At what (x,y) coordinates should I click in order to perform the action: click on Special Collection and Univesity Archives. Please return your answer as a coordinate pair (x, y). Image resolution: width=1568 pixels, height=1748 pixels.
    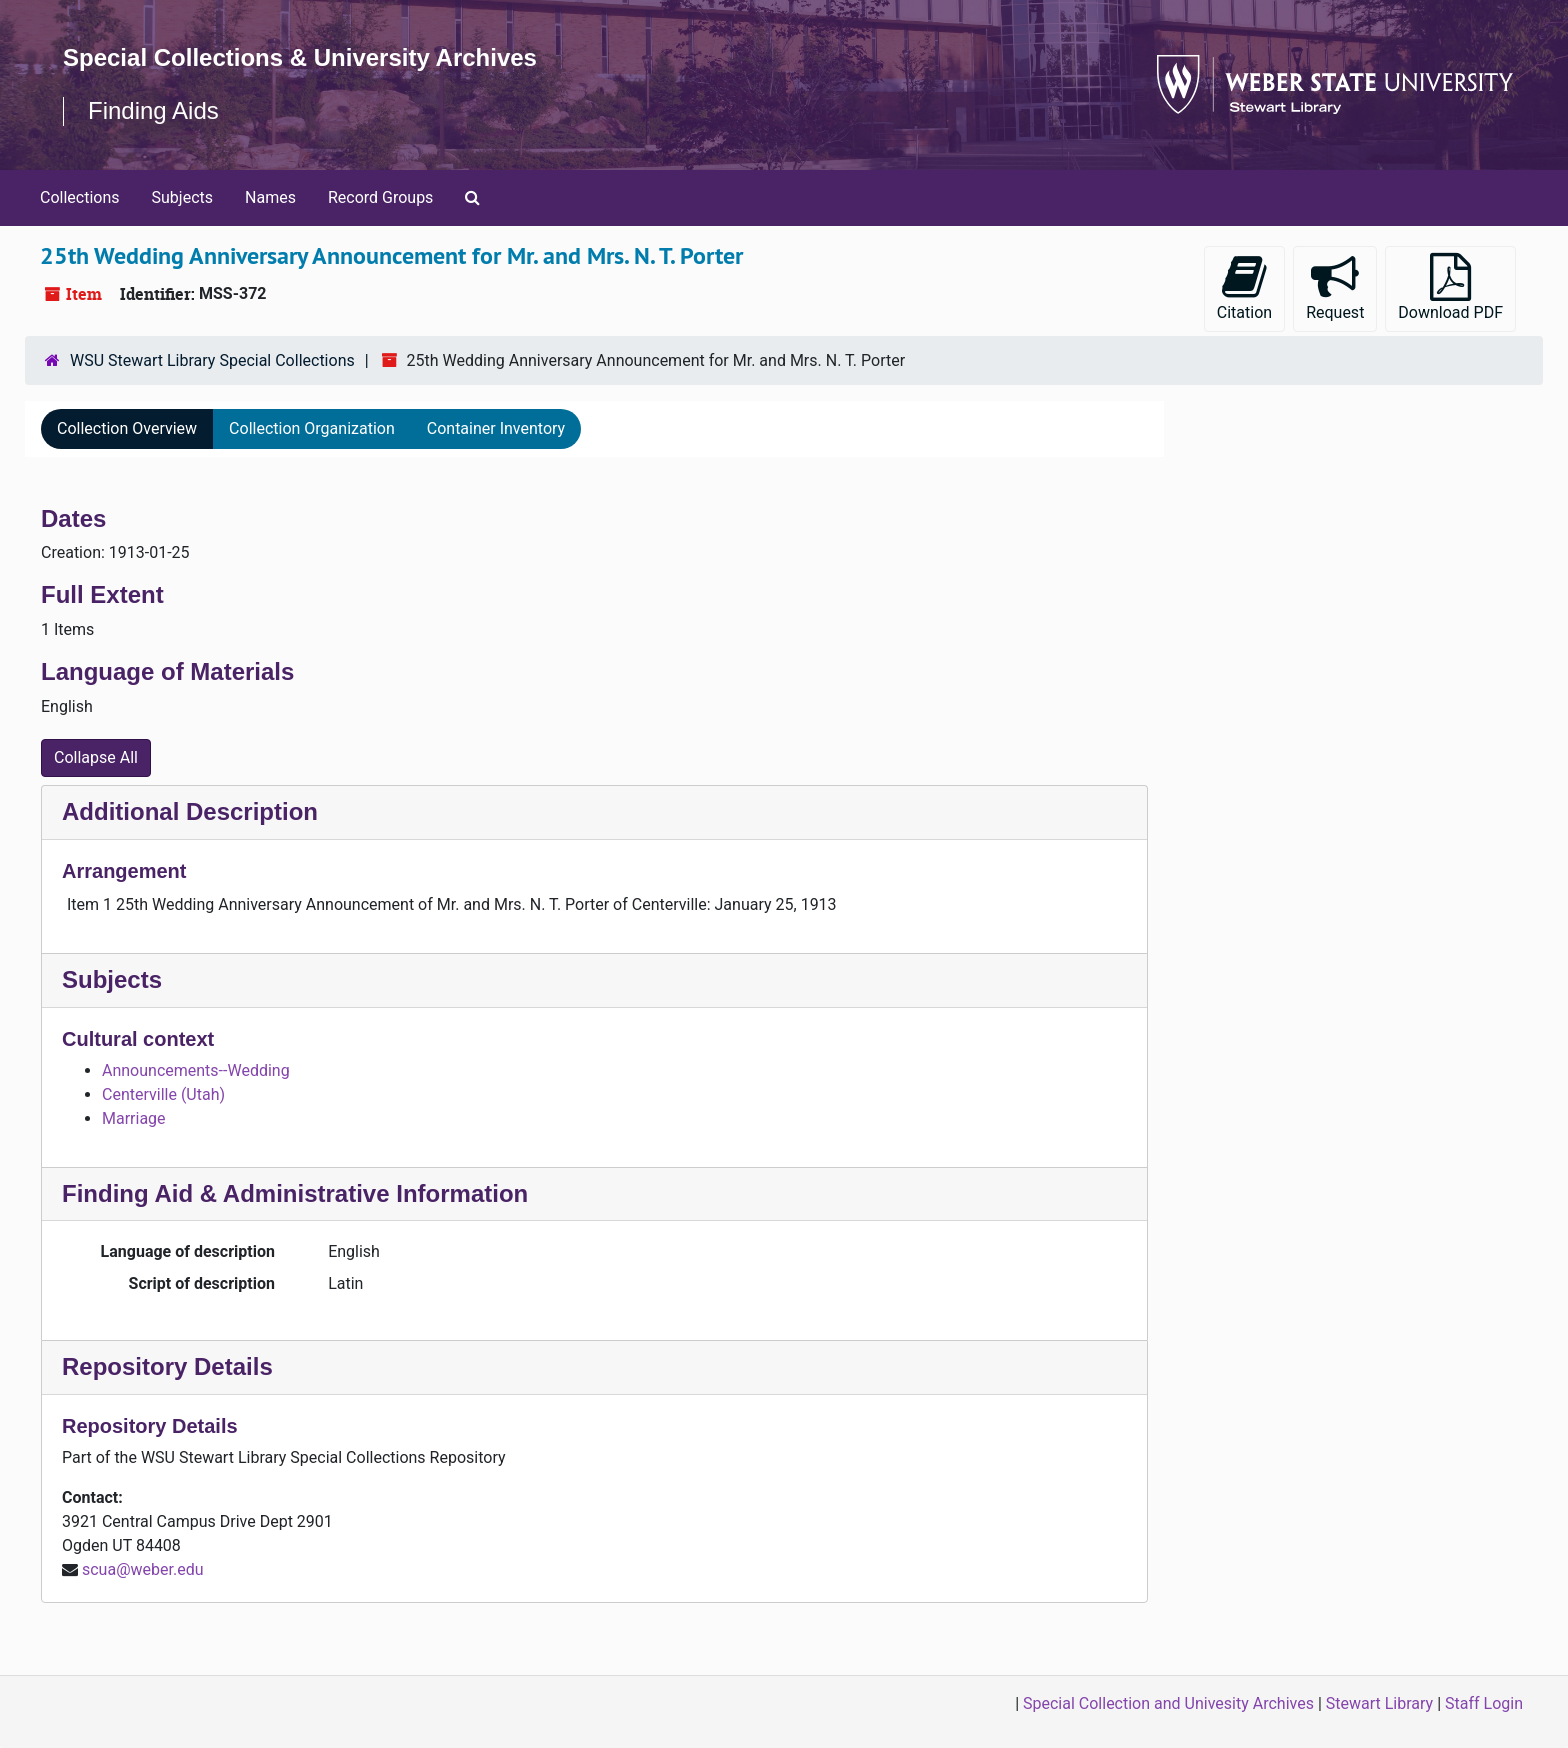
    Looking at the image, I should click on (1168, 1703).